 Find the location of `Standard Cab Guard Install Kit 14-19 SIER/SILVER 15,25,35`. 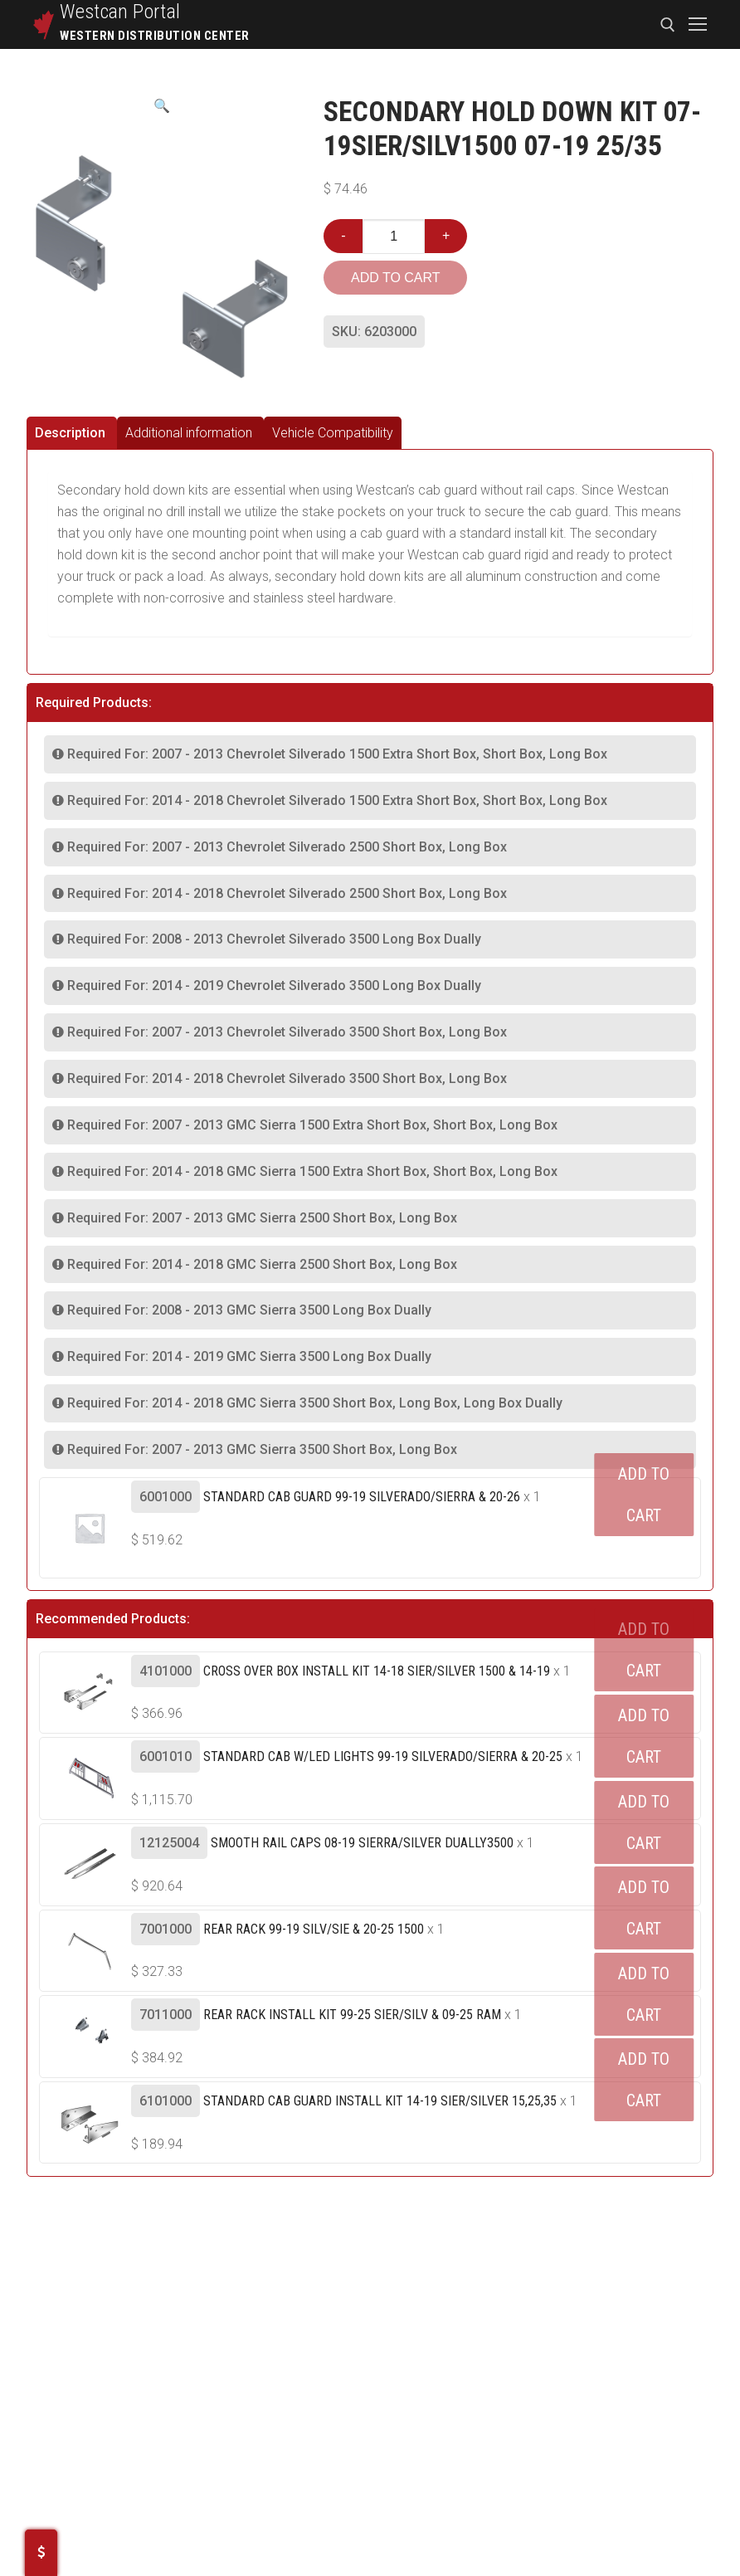

Standard Cab Guard Install Kit 14-19 SIER/SILVER 15,25,35 is located at coordinates (380, 2101).